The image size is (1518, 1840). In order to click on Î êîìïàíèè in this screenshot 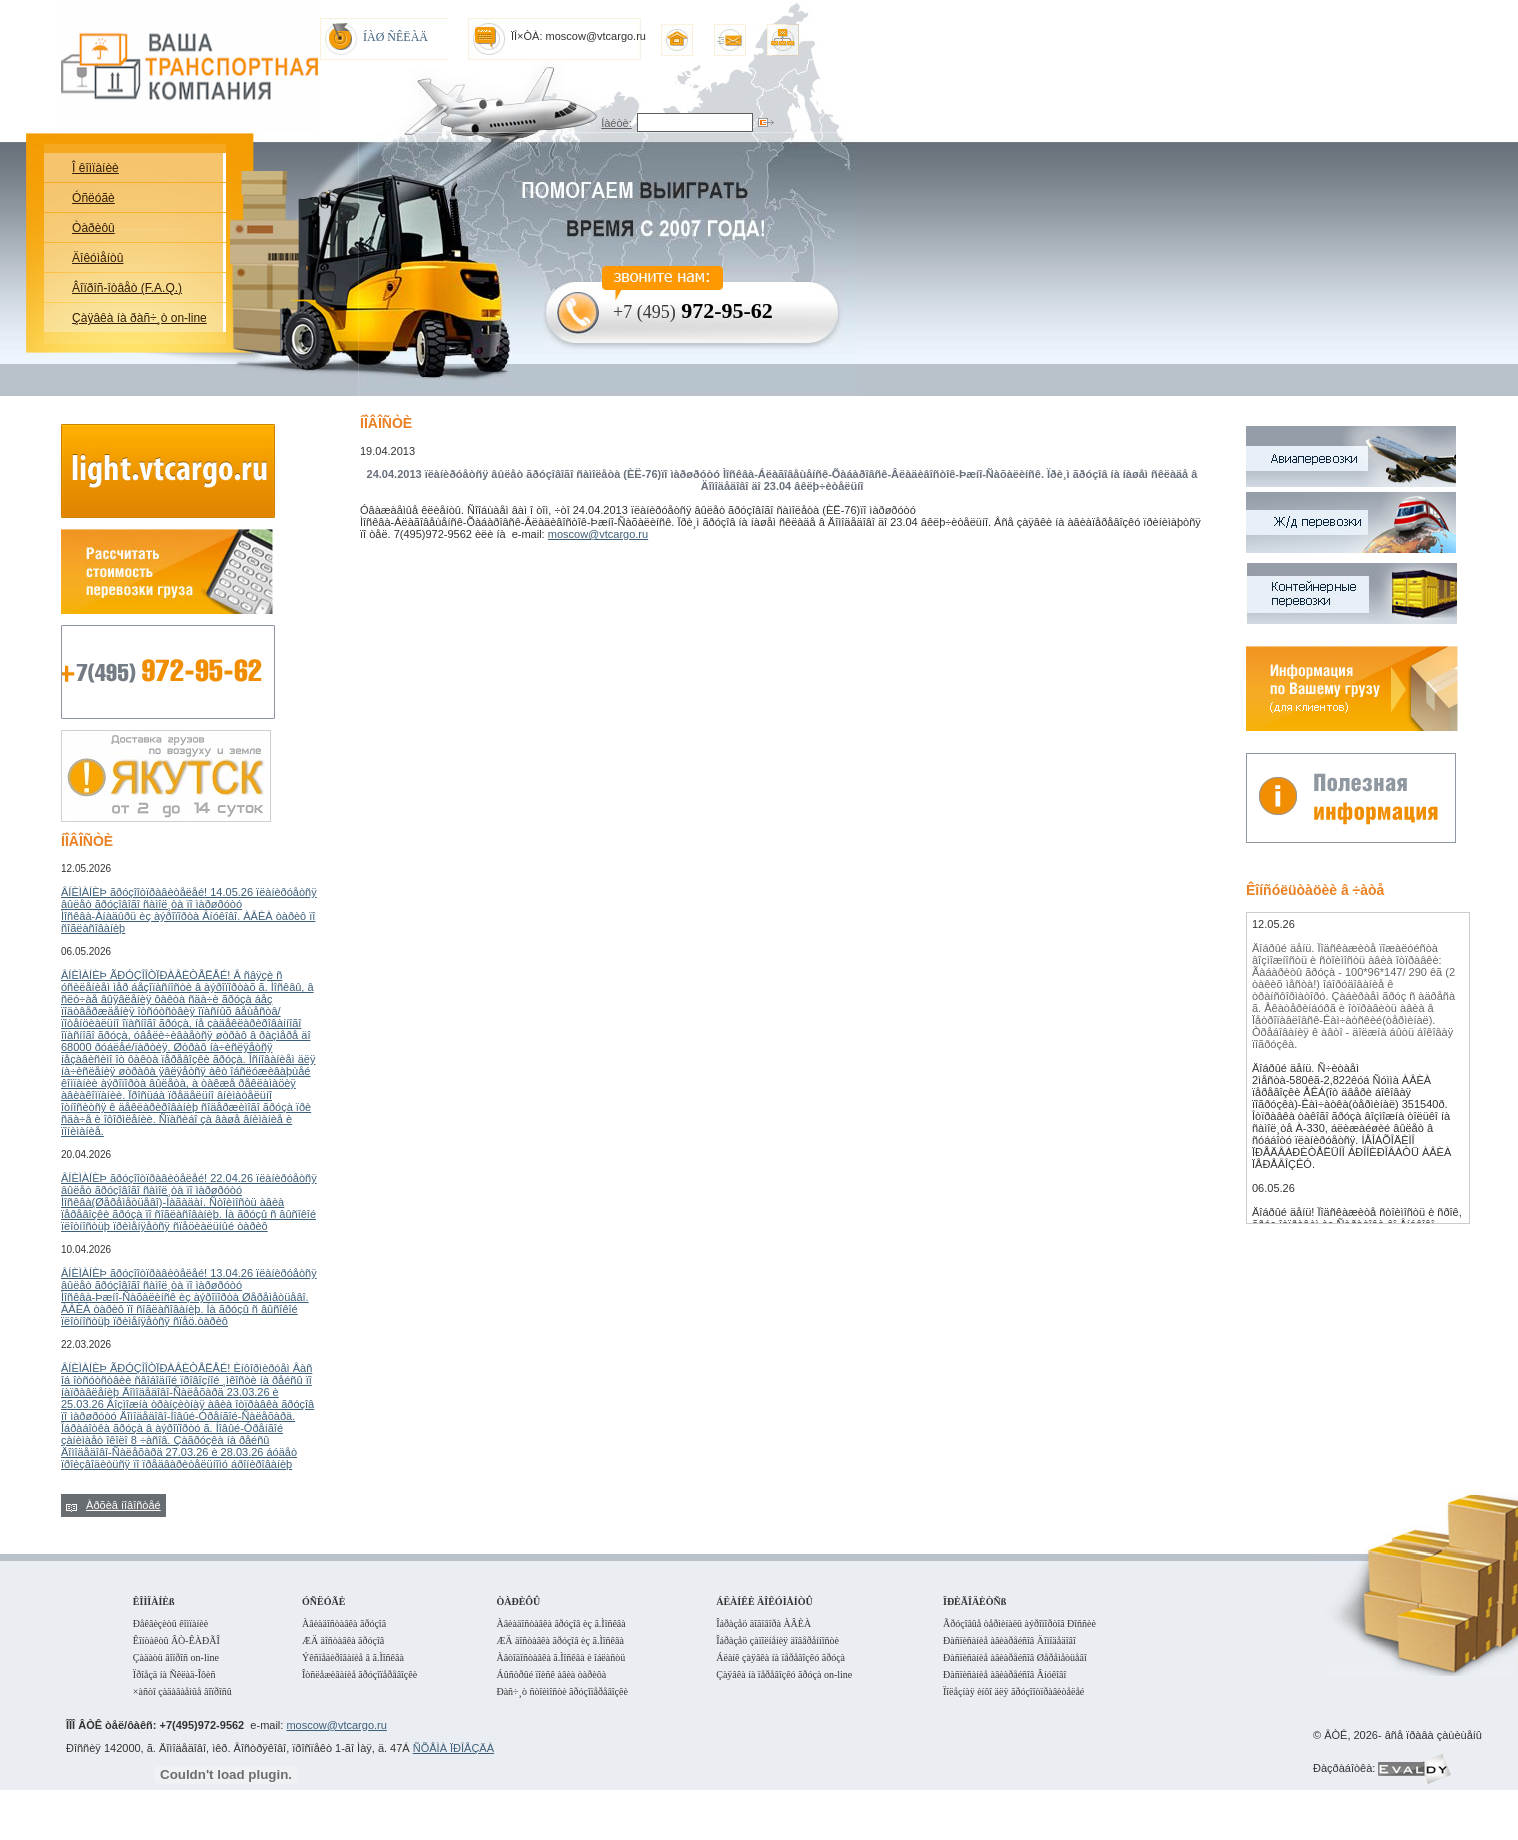, I will do `click(95, 168)`.